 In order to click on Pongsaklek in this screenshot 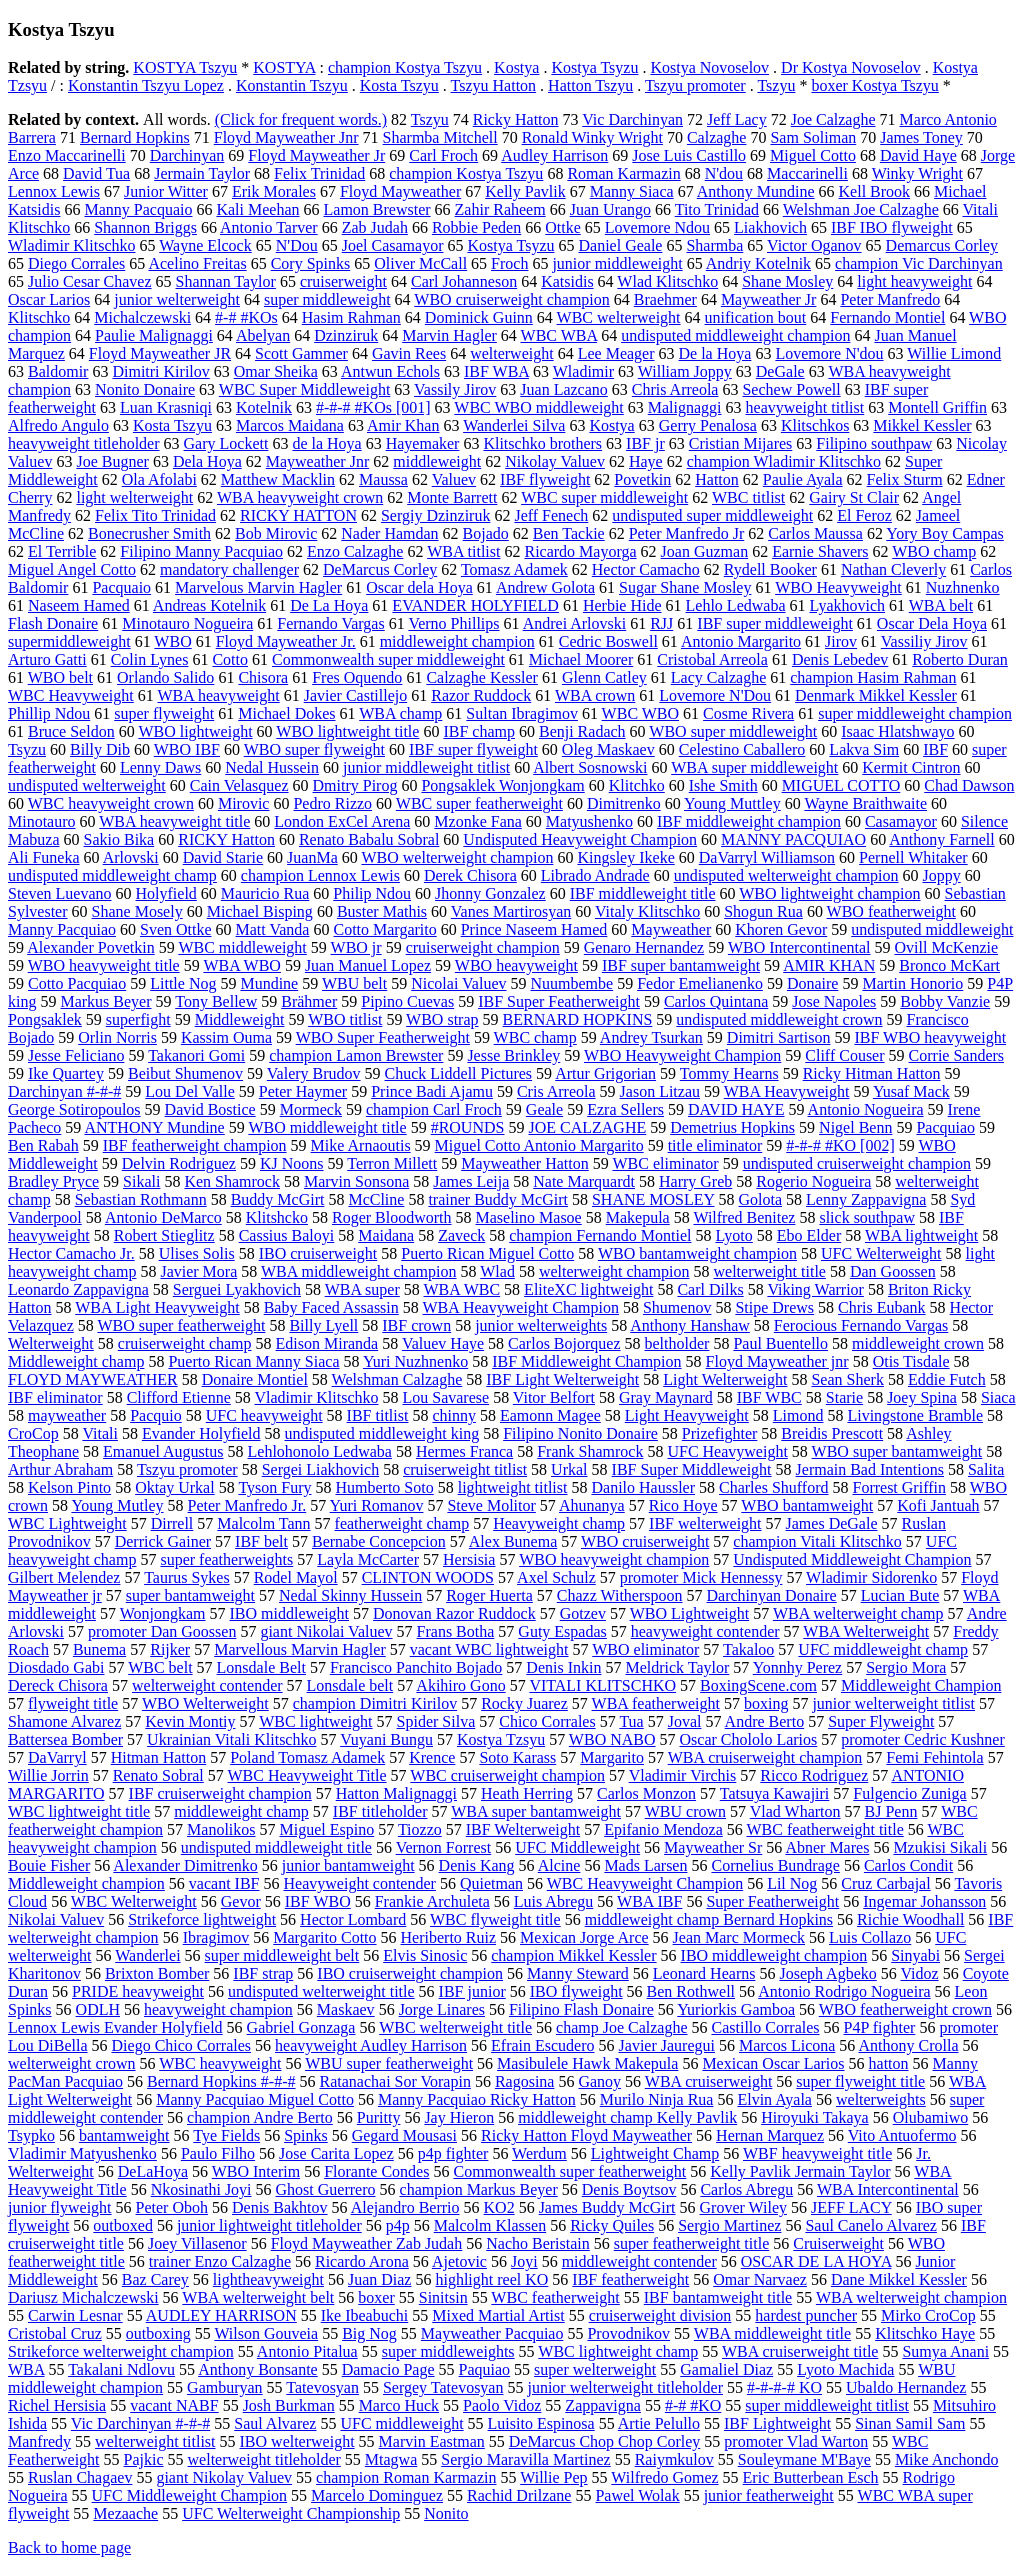, I will do `click(45, 1019)`.